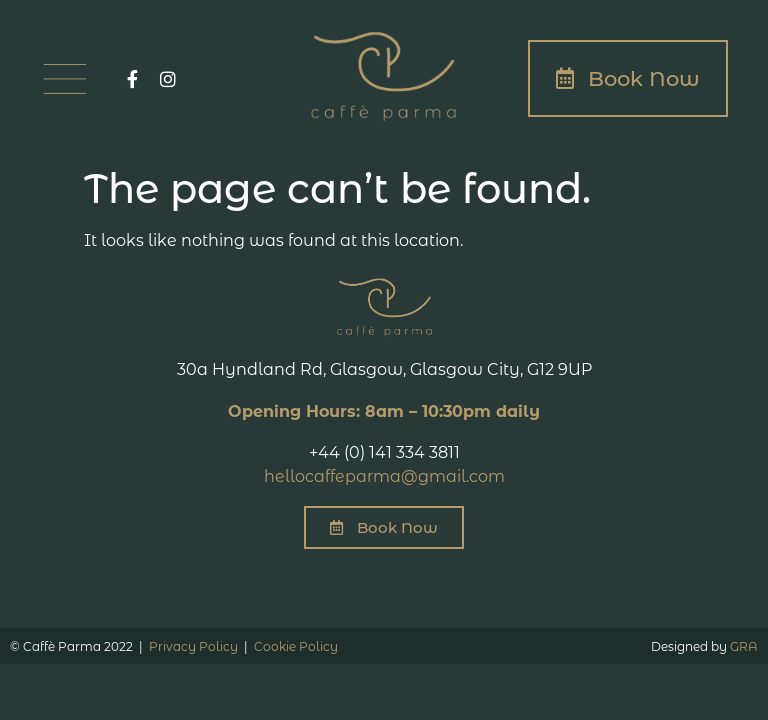 The height and width of the screenshot is (720, 768). What do you see at coordinates (384, 476) in the screenshot?
I see `hellocaffeparma@gmail.com` at bounding box center [384, 476].